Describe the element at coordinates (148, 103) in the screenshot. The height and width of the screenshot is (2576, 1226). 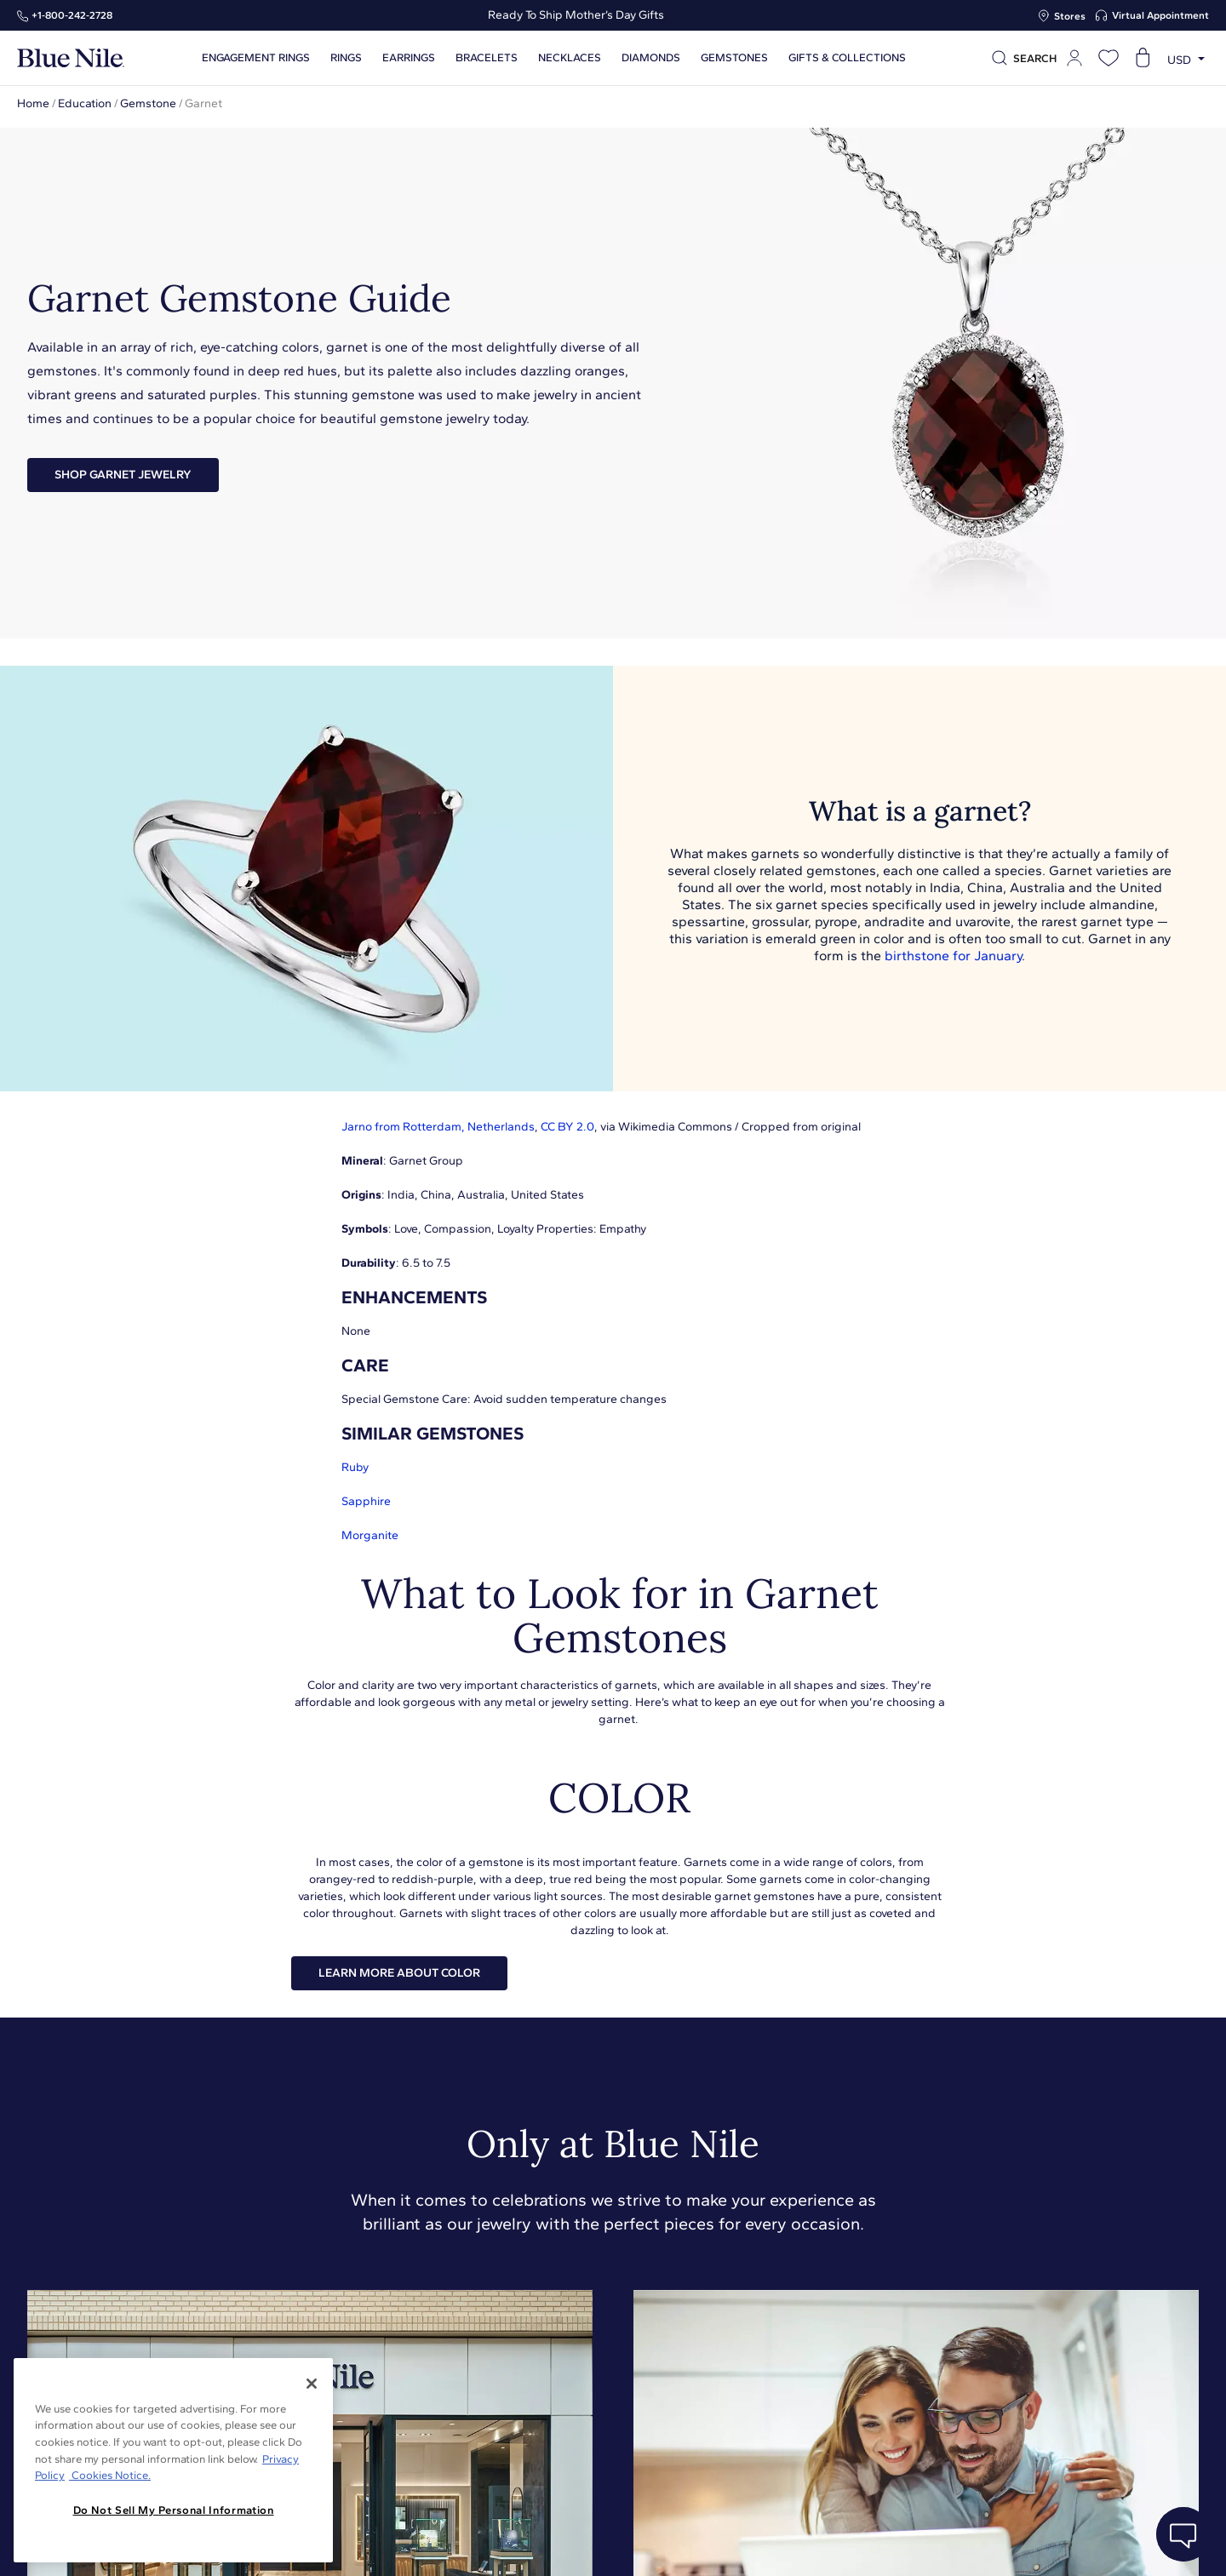
I see `Gemstone` at that location.